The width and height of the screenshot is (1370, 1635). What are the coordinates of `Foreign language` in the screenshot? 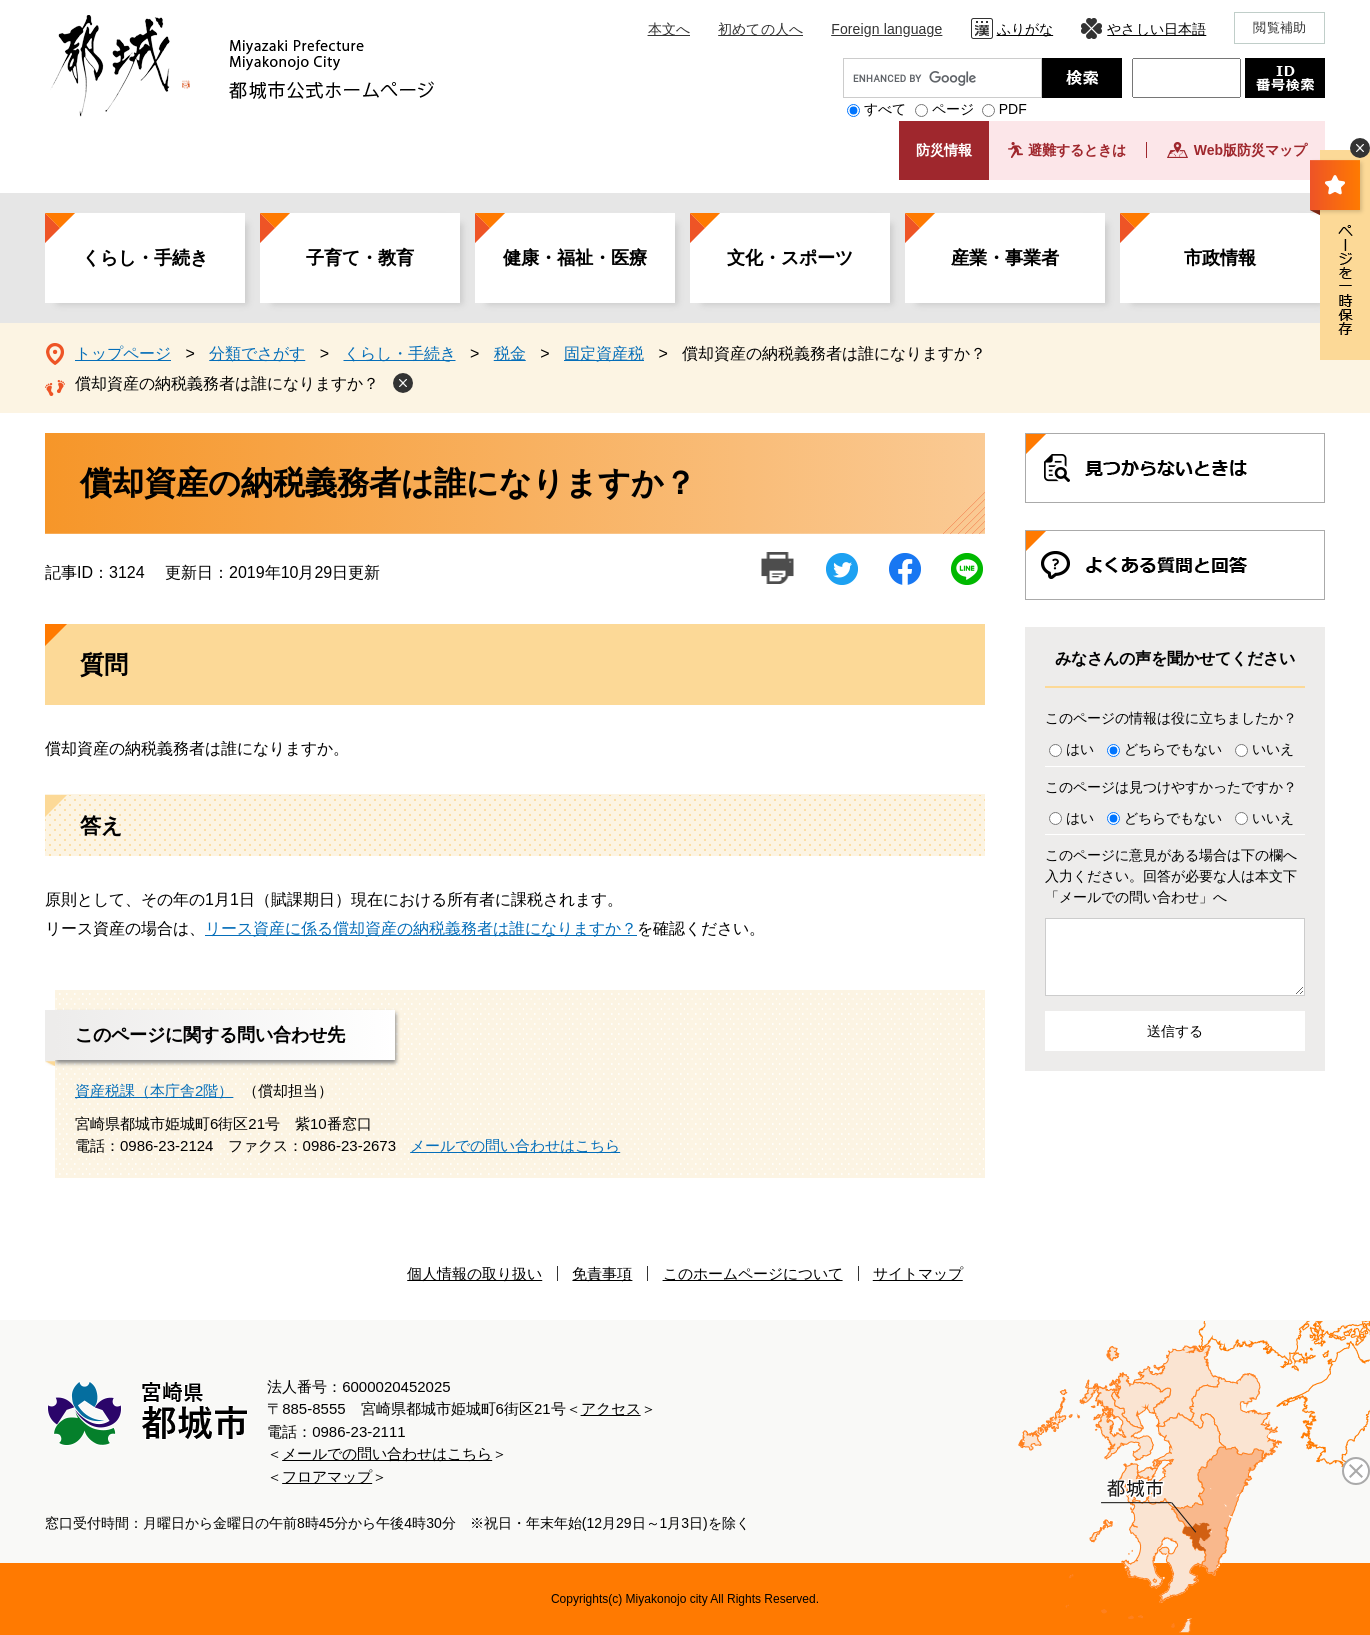 It's located at (886, 29).